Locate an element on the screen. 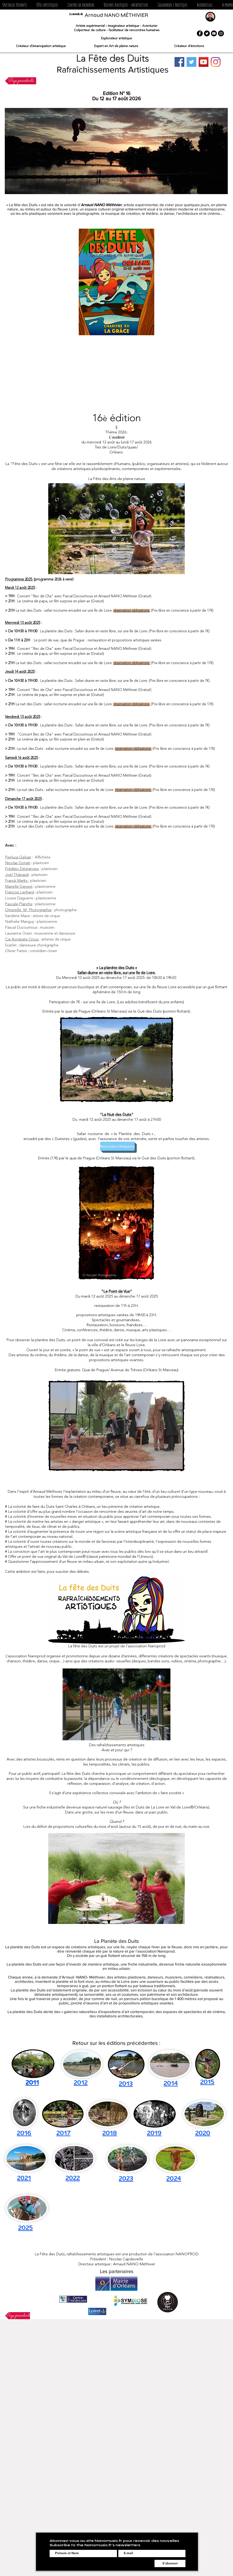 This screenshot has width=233, height=2576. Christelle_M_Photographie is located at coordinates (28, 910).